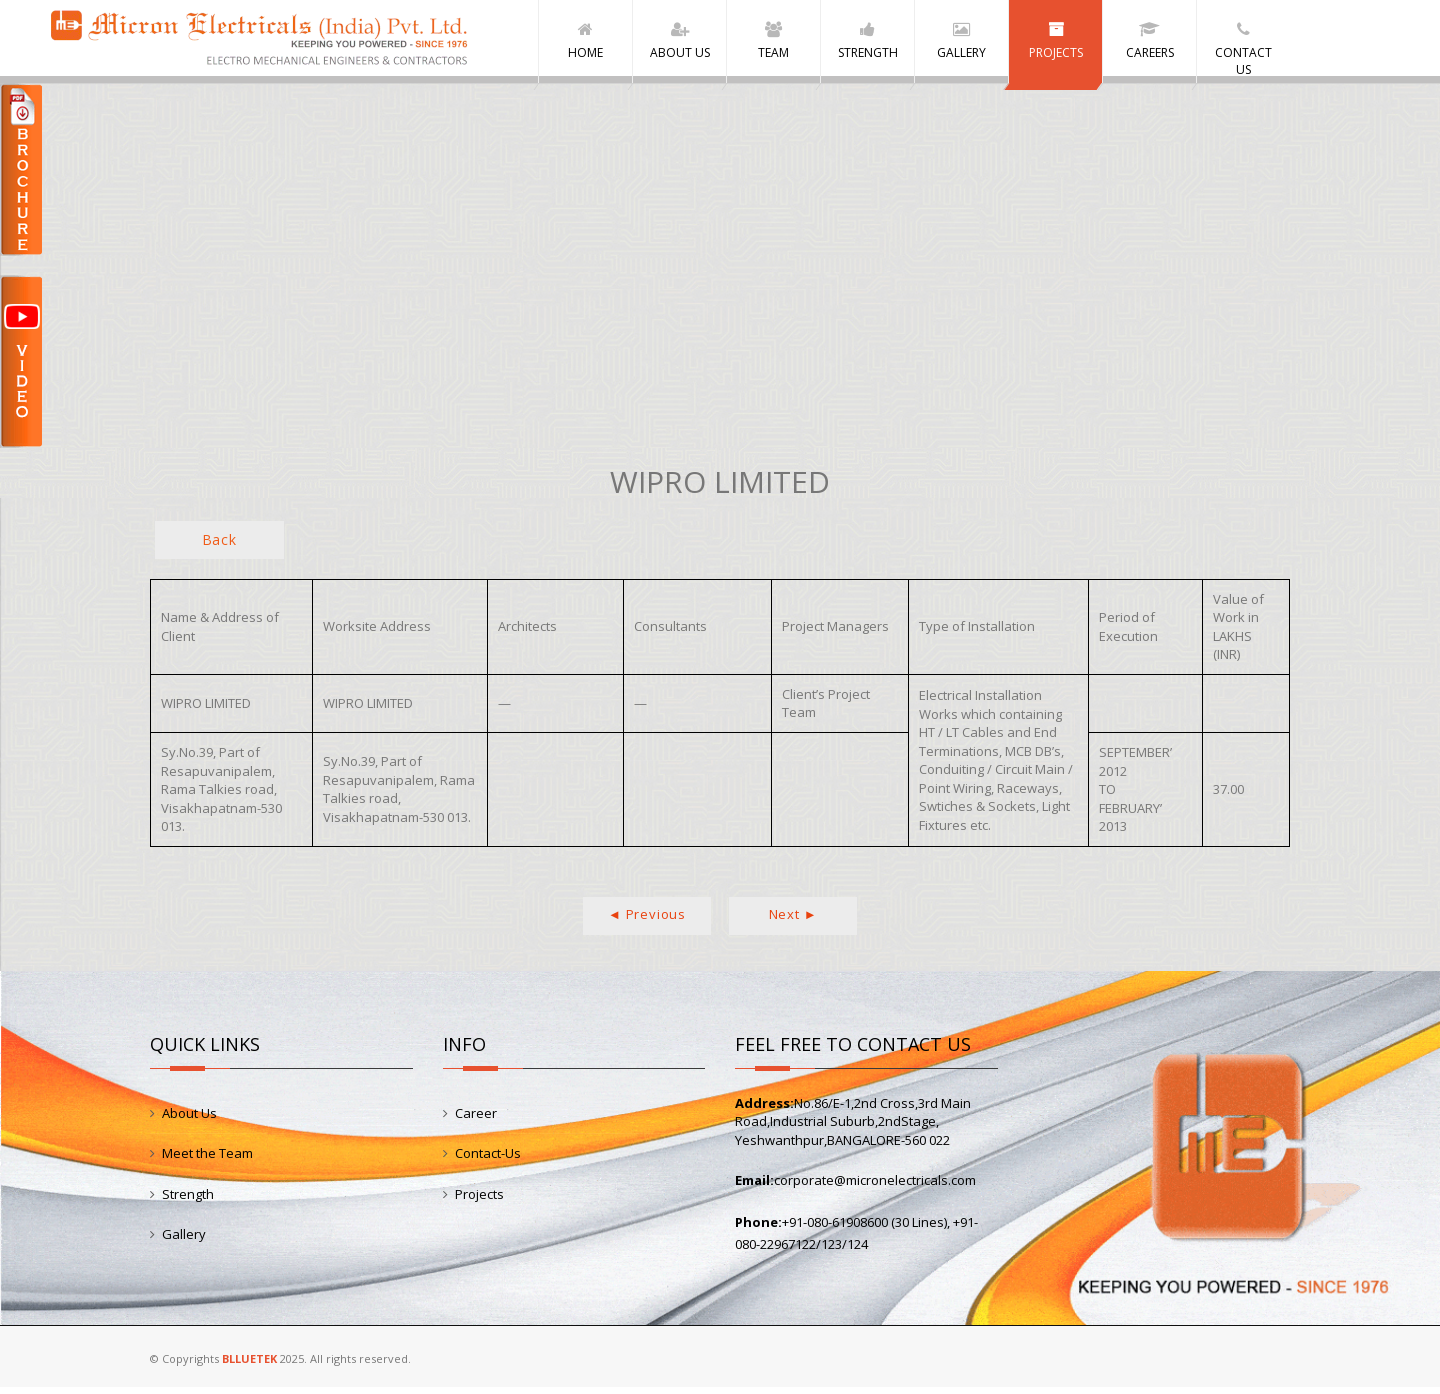 The height and width of the screenshot is (1394, 1440). What do you see at coordinates (476, 1120) in the screenshot?
I see `Career` at bounding box center [476, 1120].